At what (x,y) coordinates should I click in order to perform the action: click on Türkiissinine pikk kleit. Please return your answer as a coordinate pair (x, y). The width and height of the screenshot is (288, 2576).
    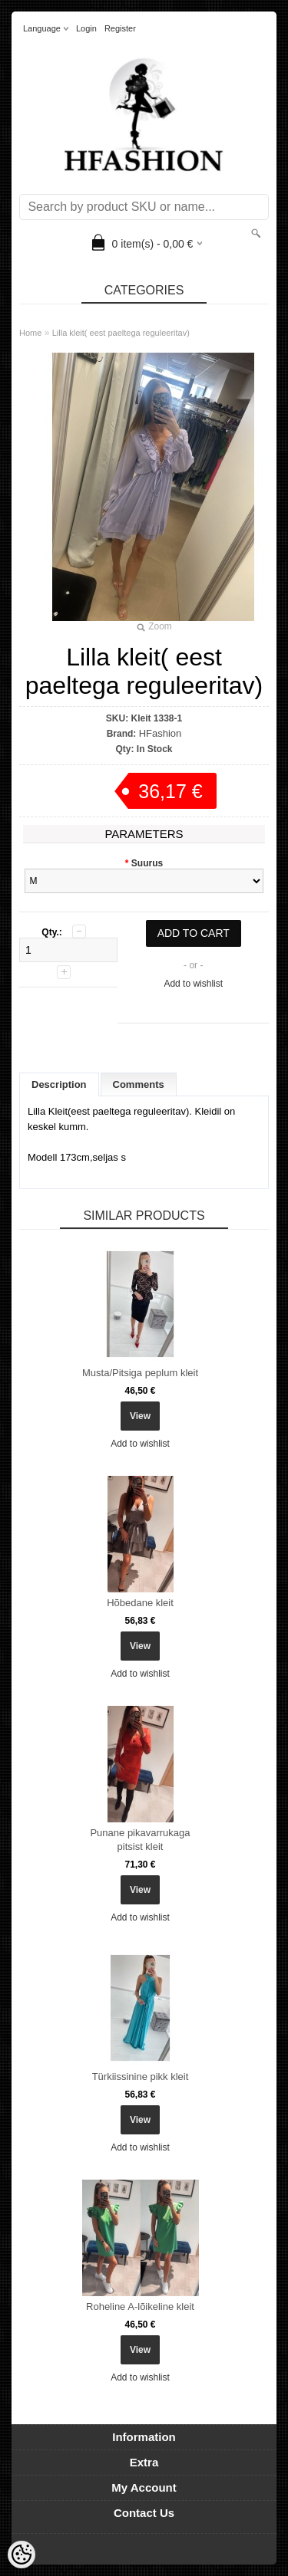
    Looking at the image, I should click on (140, 2076).